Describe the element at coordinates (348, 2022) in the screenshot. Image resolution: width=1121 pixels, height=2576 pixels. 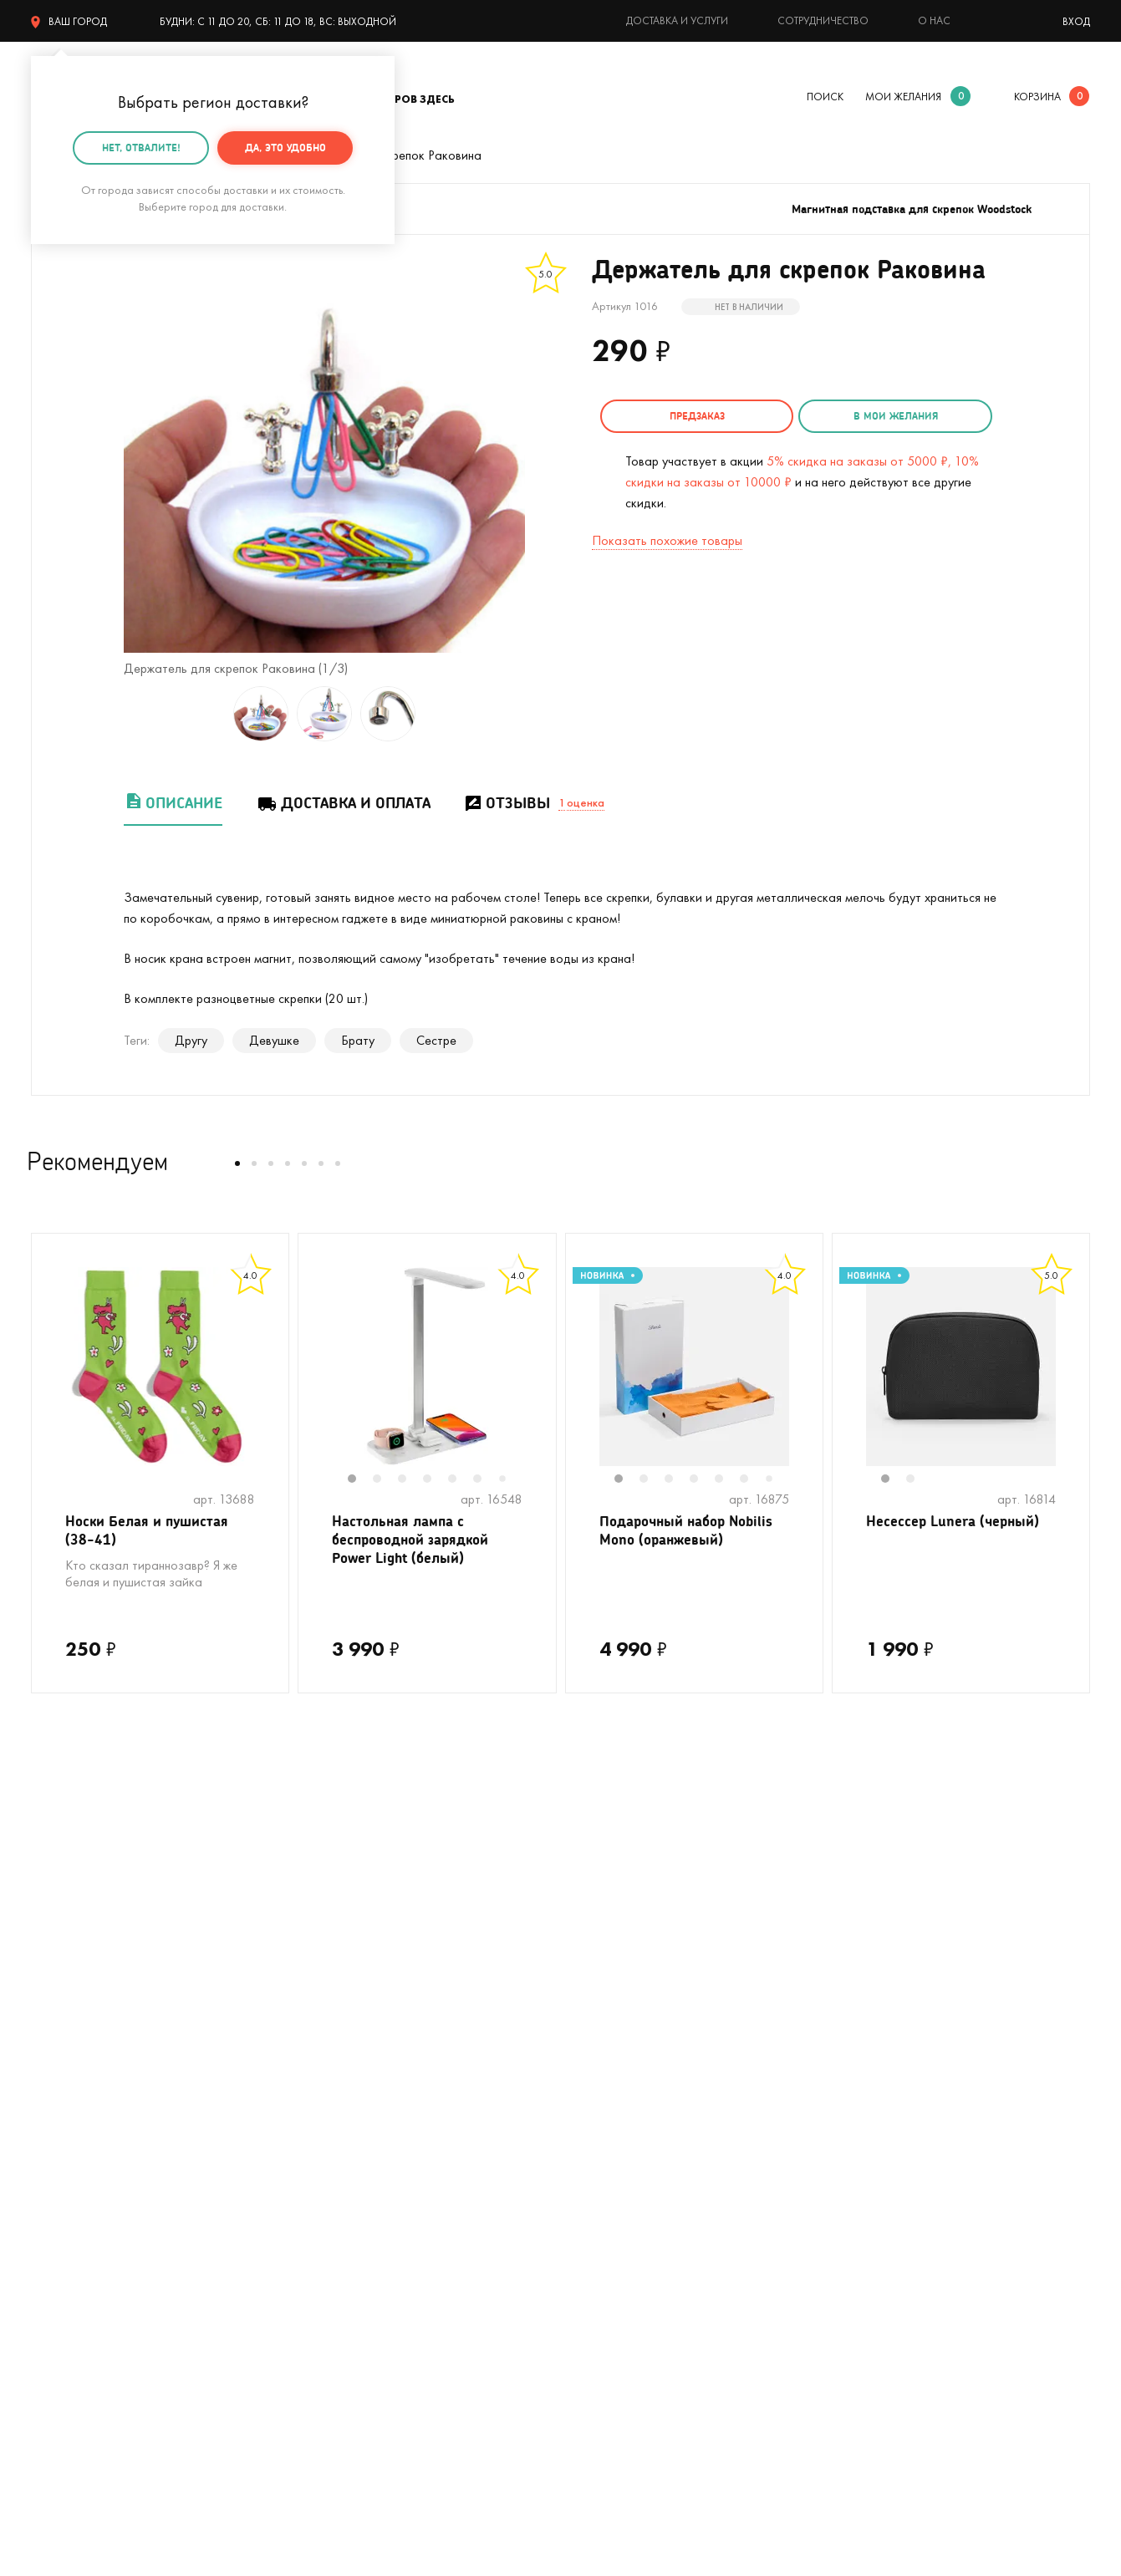
I see `На день рождения` at that location.